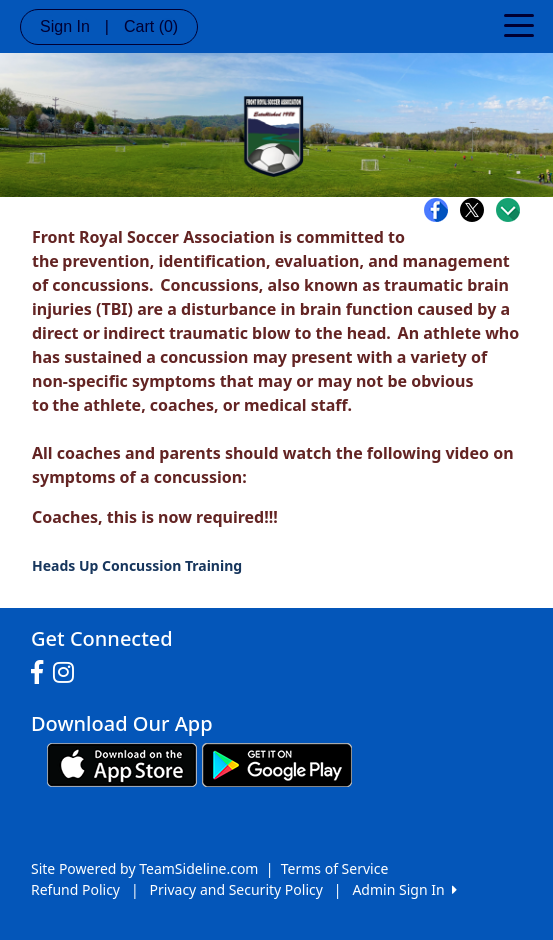 The image size is (553, 940). Describe the element at coordinates (277, 763) in the screenshot. I see `[Download our app from Google play (opens in a new tab)]` at that location.